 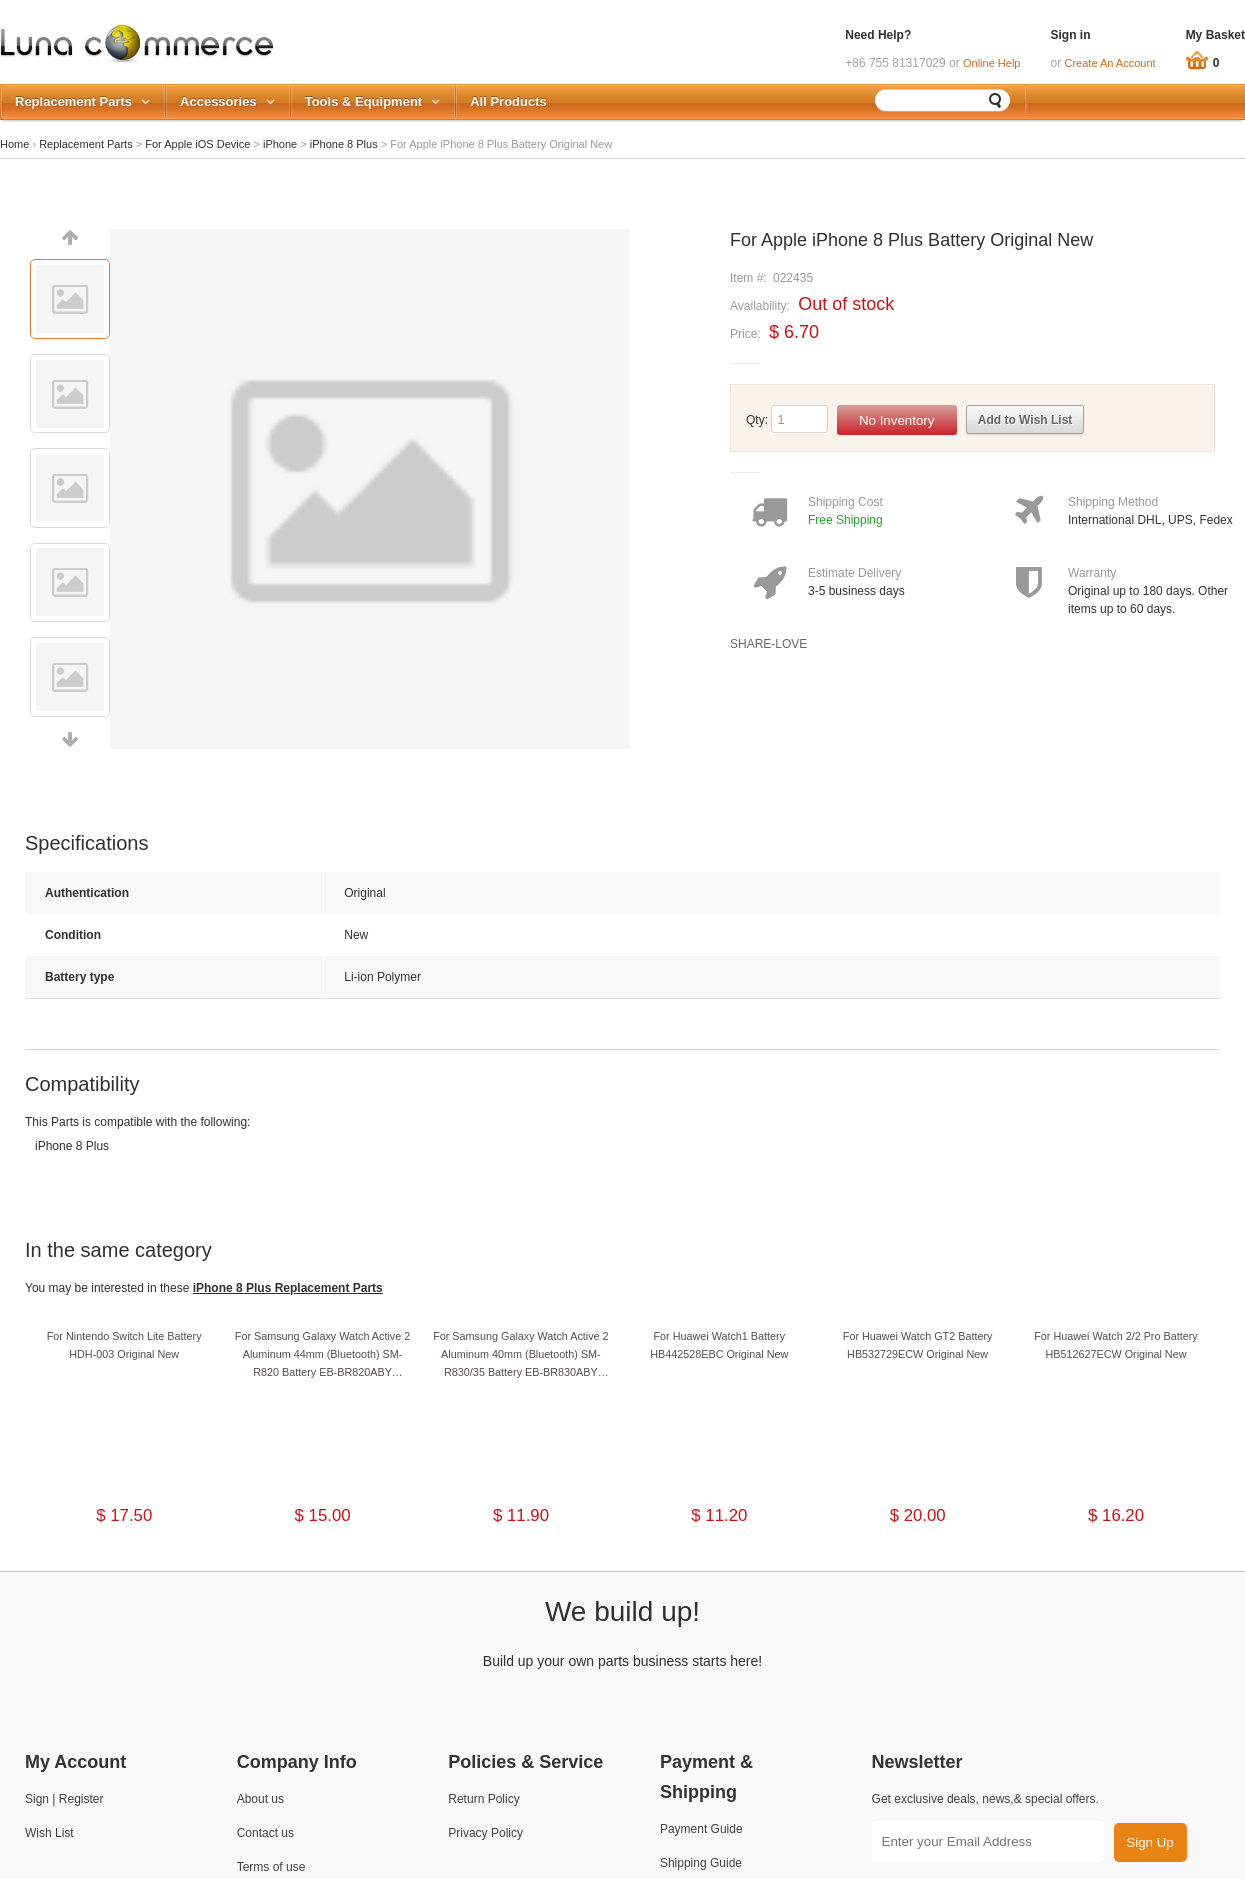 What do you see at coordinates (520, 1355) in the screenshot?
I see `For Samsung Galaxy Watch Active 2 Aluminum 40mm (Bluetooth) SM-R830/35 Battery EB-BR830ABY Original New` at bounding box center [520, 1355].